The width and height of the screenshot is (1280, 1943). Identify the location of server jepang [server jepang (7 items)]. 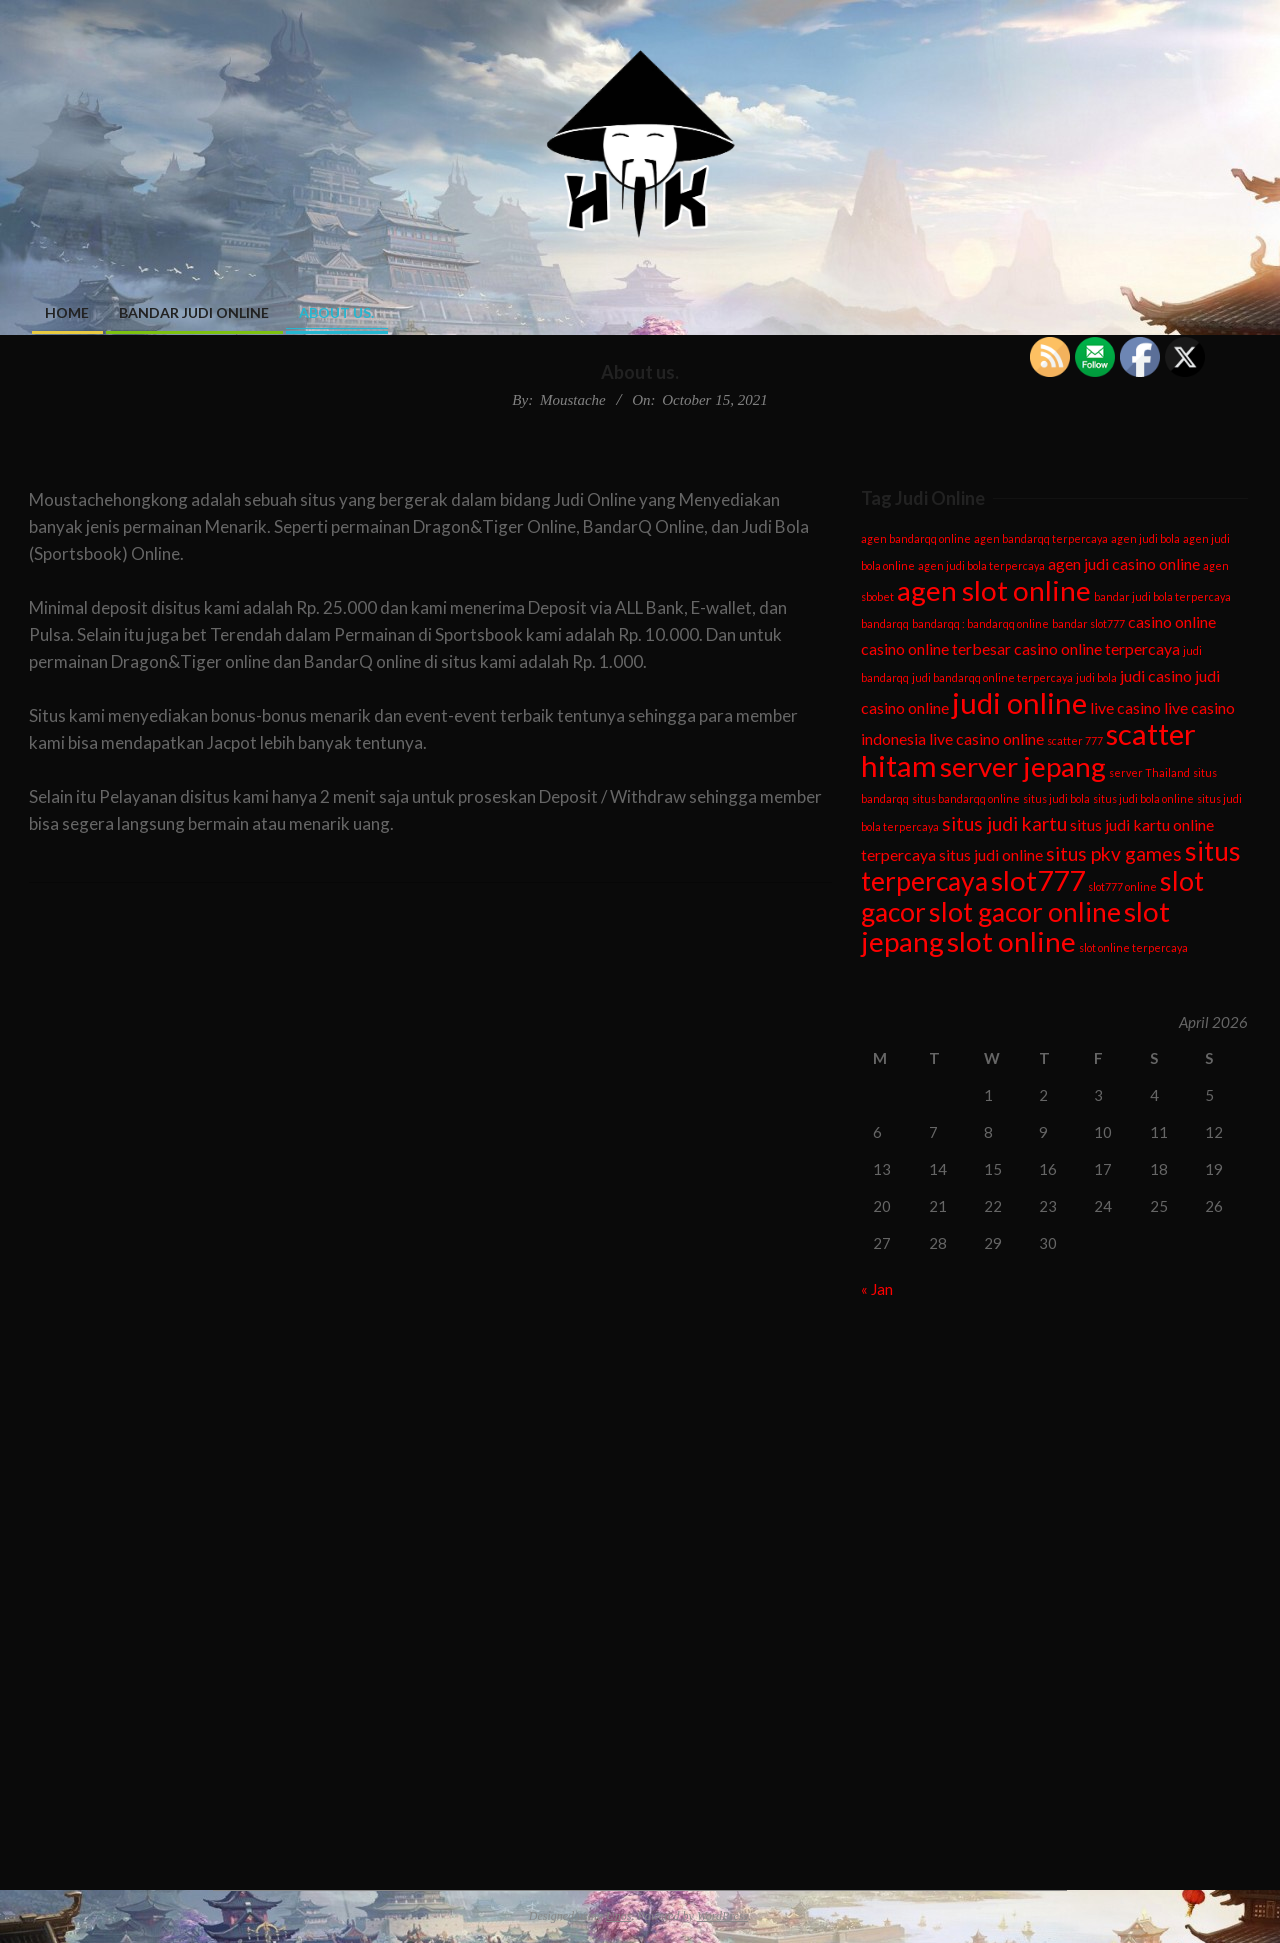
(1023, 766).